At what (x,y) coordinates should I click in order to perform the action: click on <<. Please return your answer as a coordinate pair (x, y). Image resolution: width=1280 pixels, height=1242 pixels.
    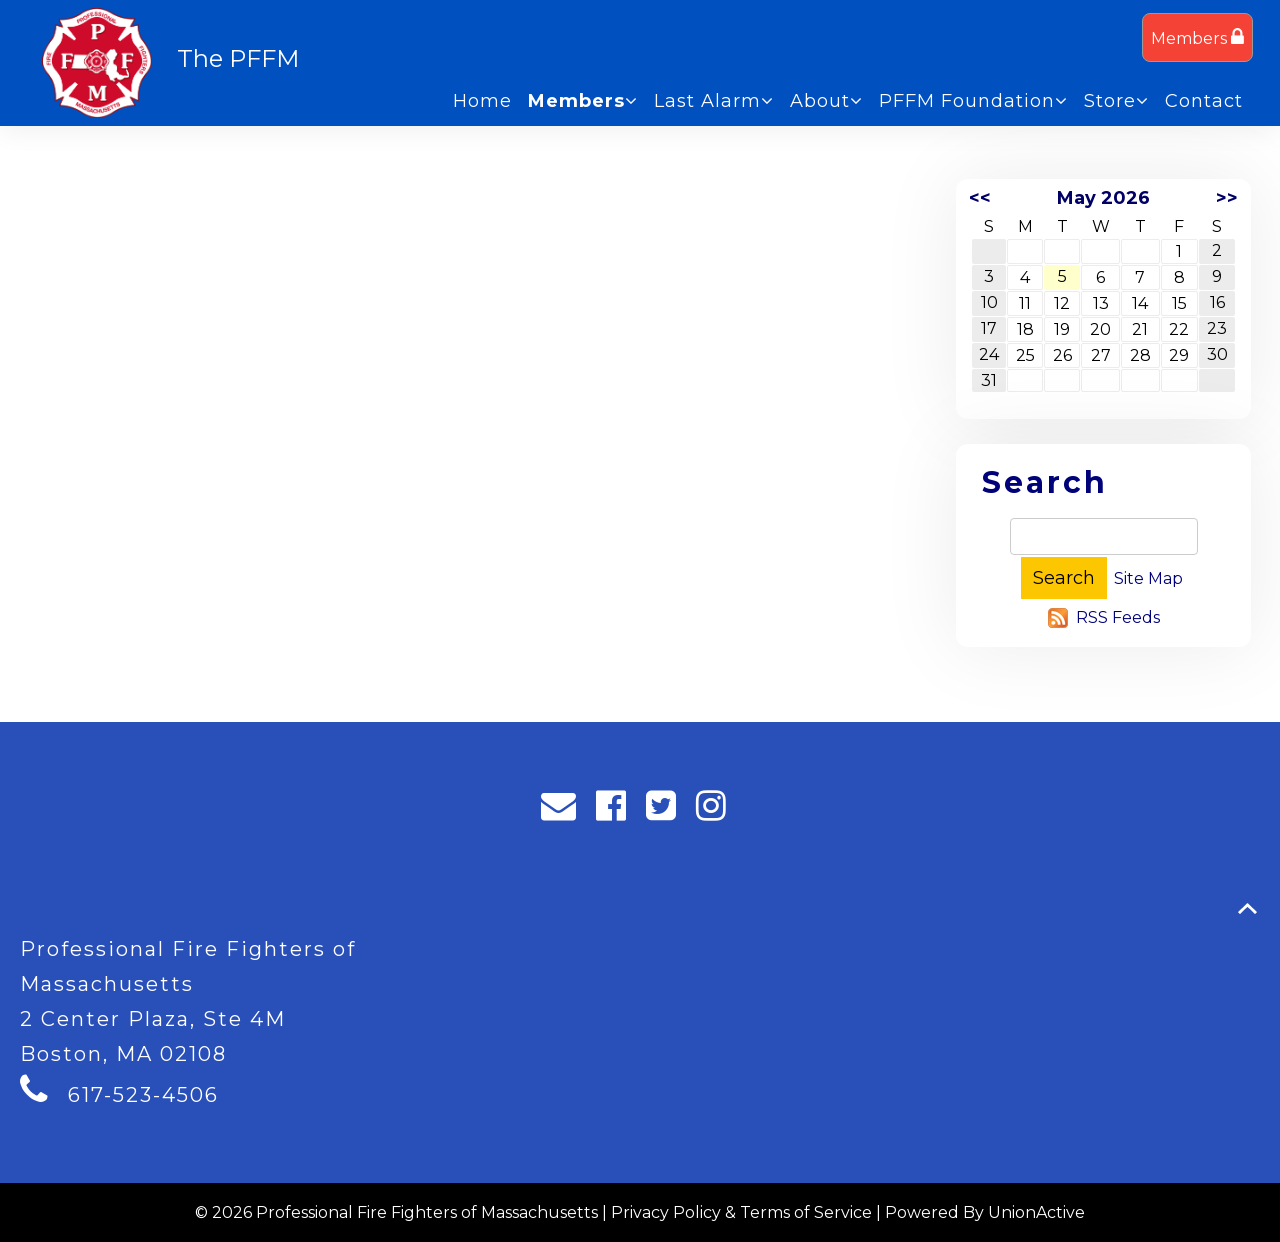
    Looking at the image, I should click on (980, 198).